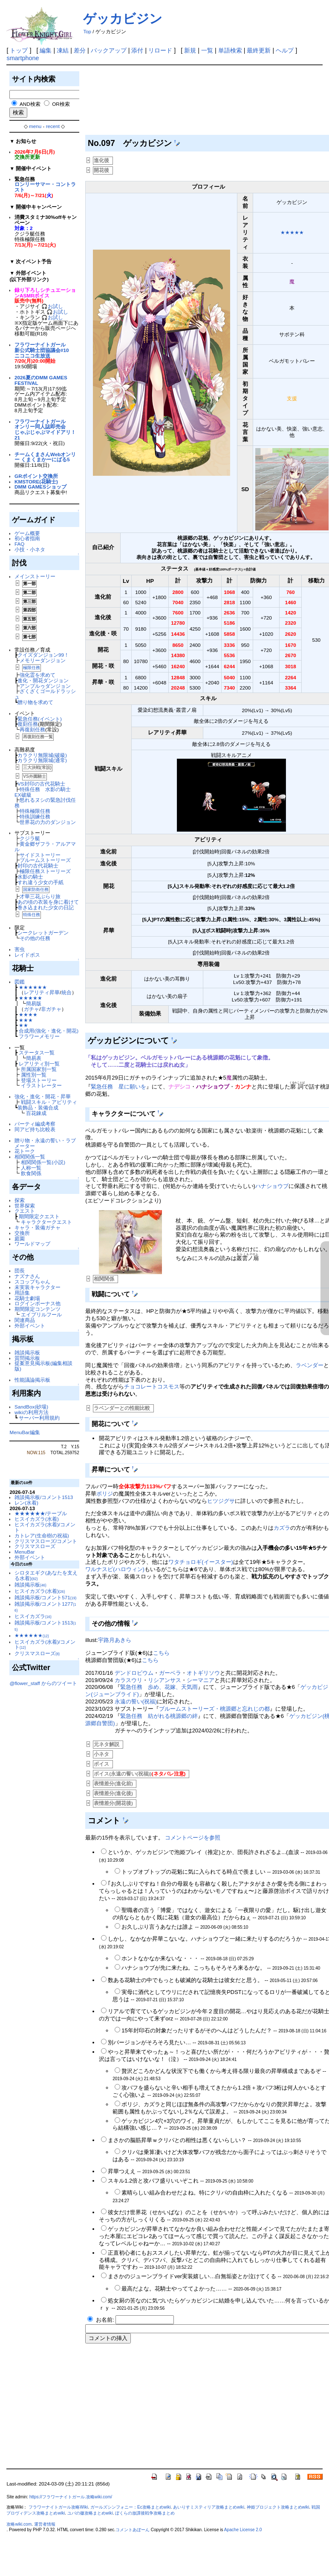 This screenshot has height=2576, width=329. I want to click on 非ガチャ, so click(51, 1009).